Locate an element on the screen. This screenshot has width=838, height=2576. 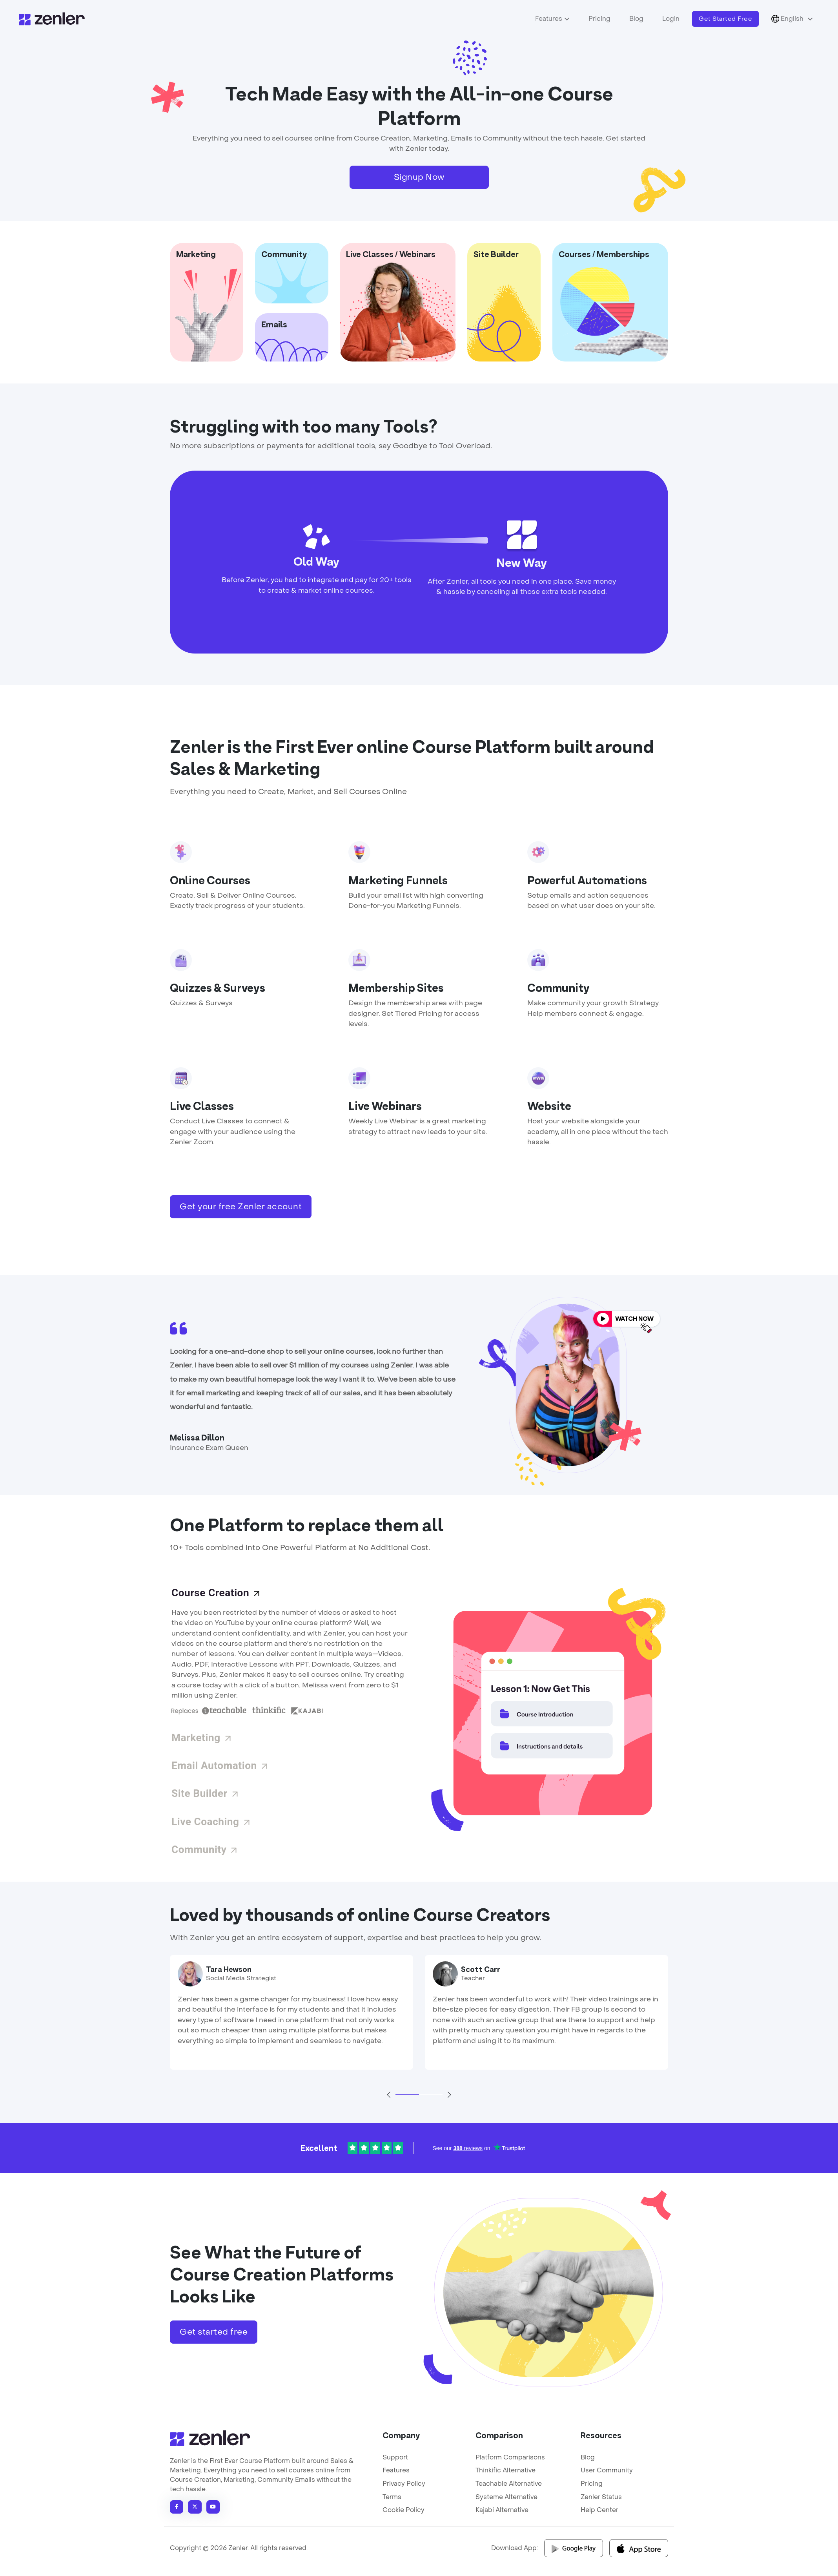
Support is located at coordinates (395, 2457).